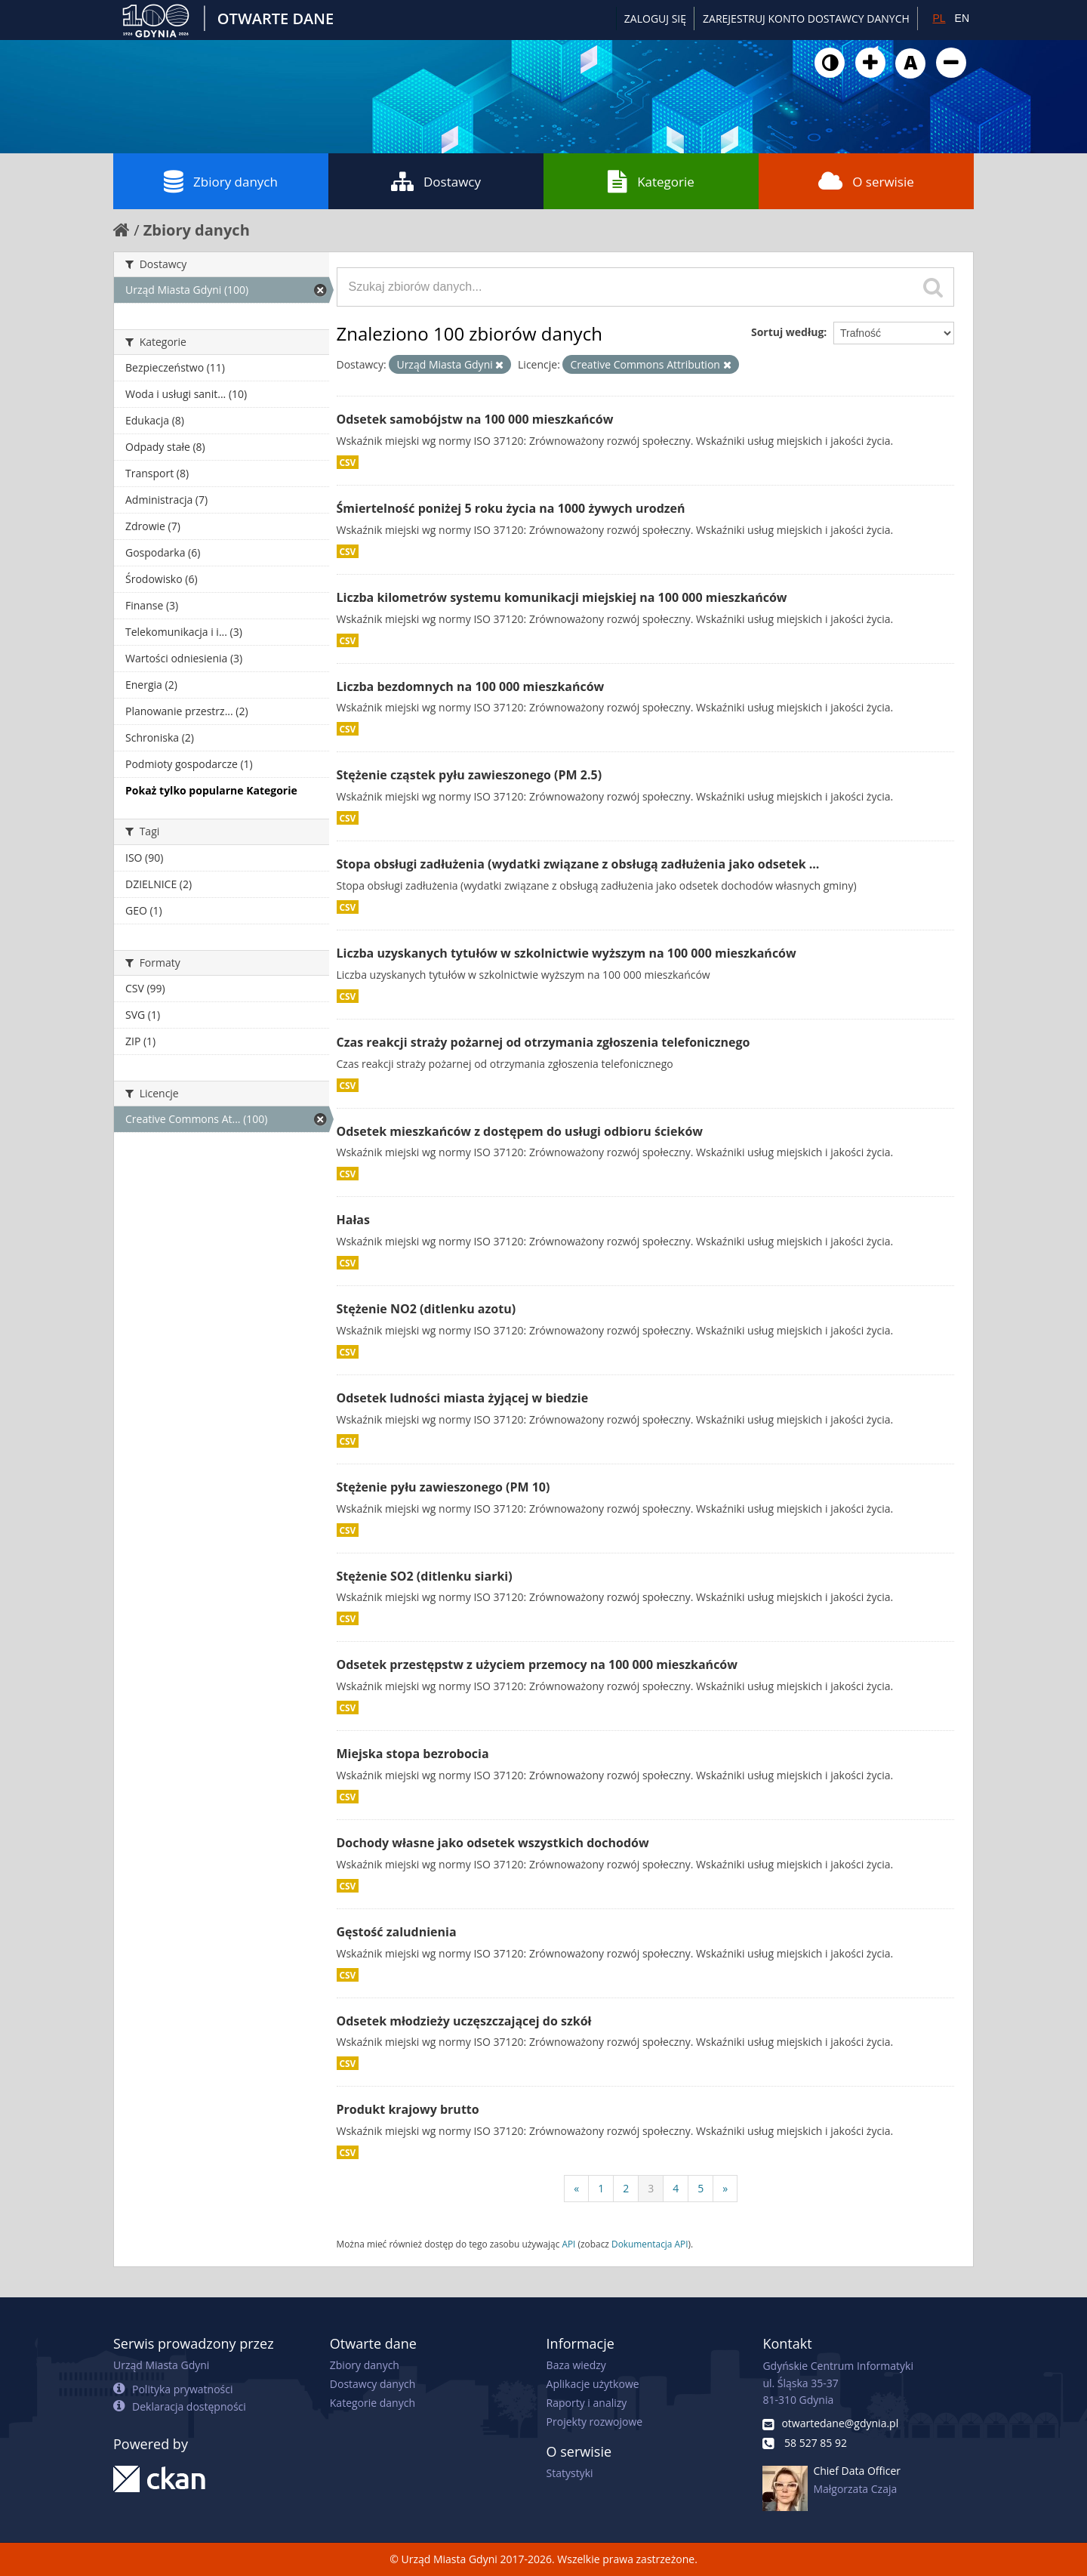  I want to click on Projekty rozwojowe, so click(595, 2421).